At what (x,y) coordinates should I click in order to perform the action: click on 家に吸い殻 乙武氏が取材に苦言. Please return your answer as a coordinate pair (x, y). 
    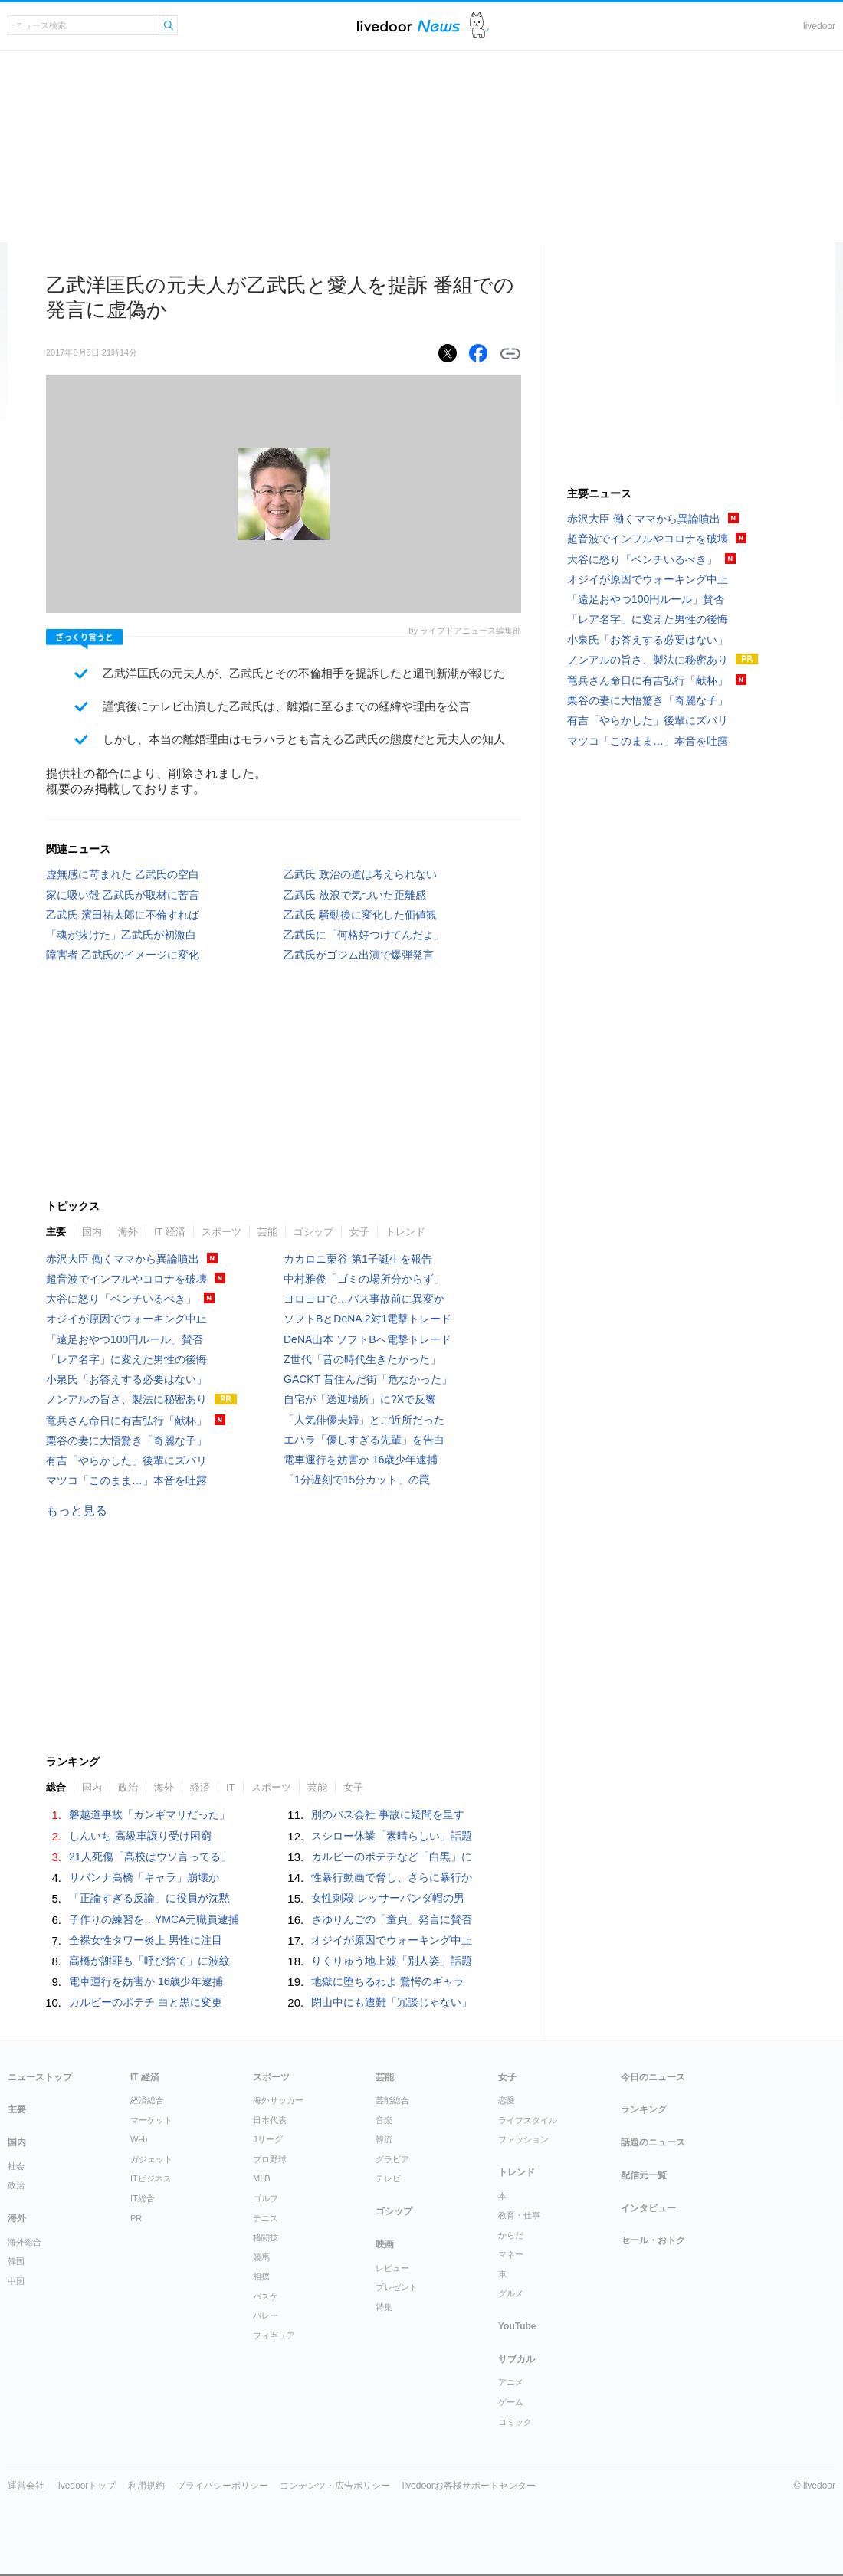
    Looking at the image, I should click on (122, 895).